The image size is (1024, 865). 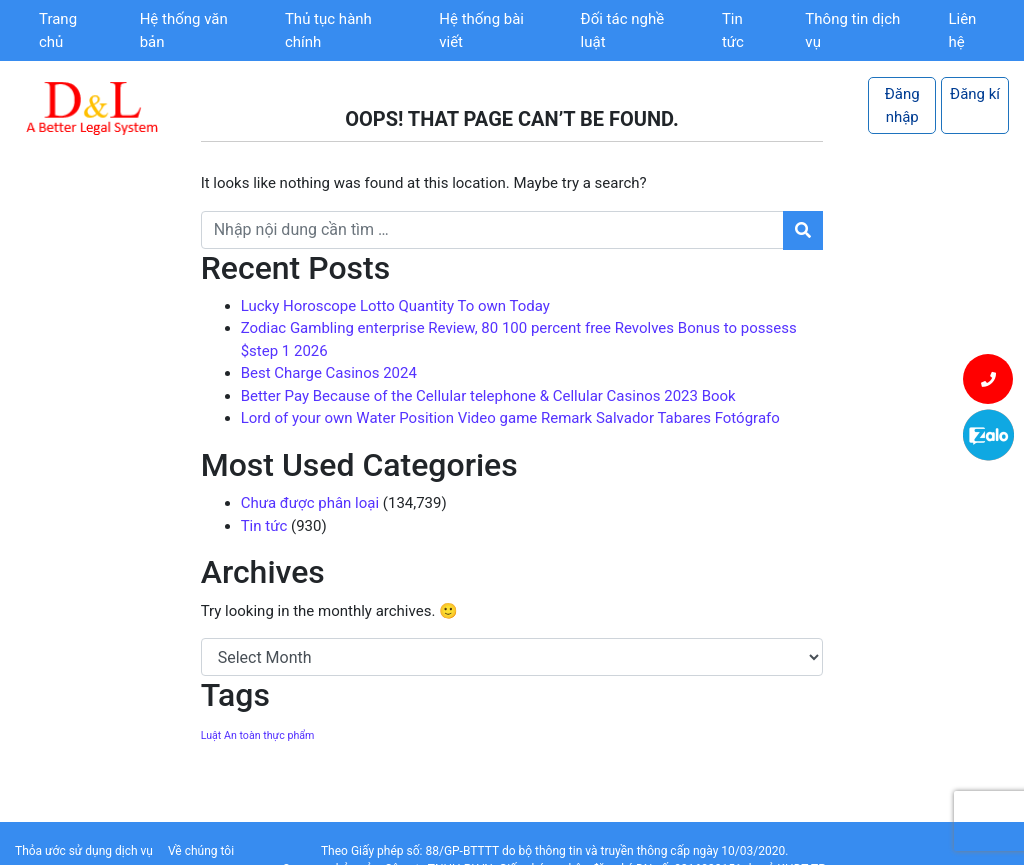 What do you see at coordinates (975, 94) in the screenshot?
I see `Đăng kí` at bounding box center [975, 94].